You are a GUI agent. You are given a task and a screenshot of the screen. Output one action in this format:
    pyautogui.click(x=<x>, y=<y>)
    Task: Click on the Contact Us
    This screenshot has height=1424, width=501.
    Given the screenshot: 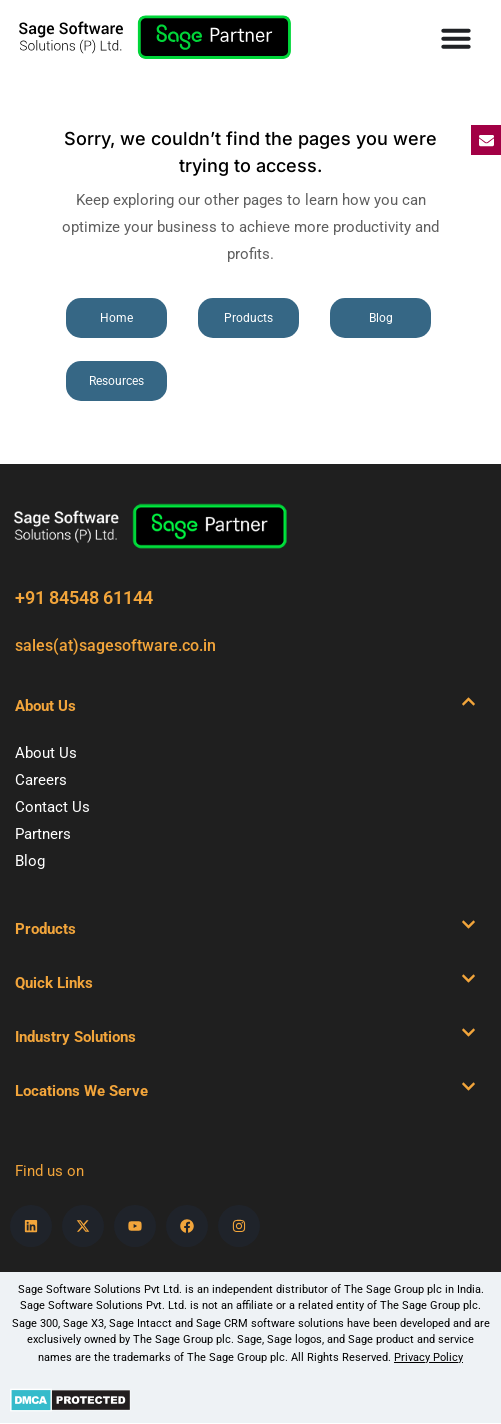 What is the action you would take?
    pyautogui.click(x=52, y=807)
    